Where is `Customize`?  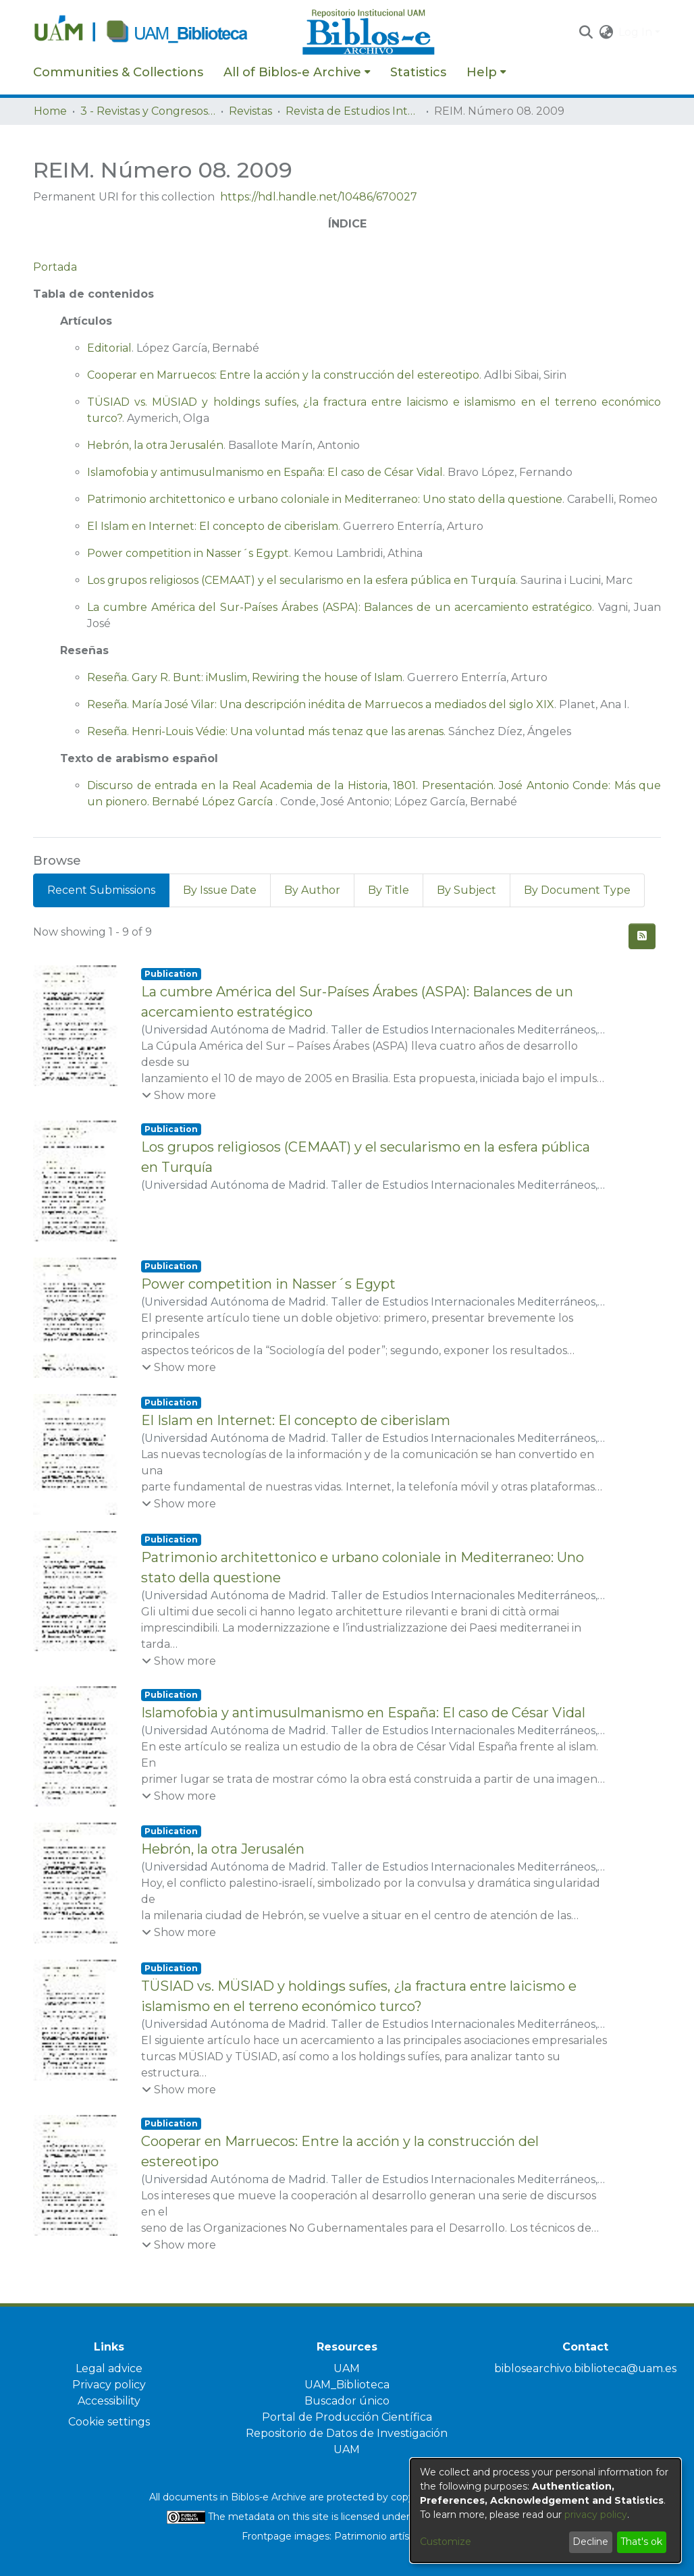
Customize is located at coordinates (445, 2541).